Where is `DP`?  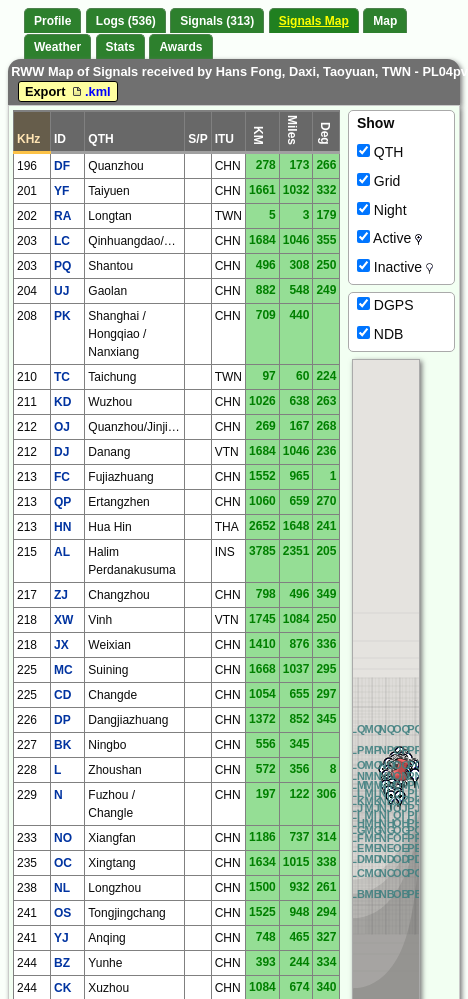 DP is located at coordinates (62, 720).